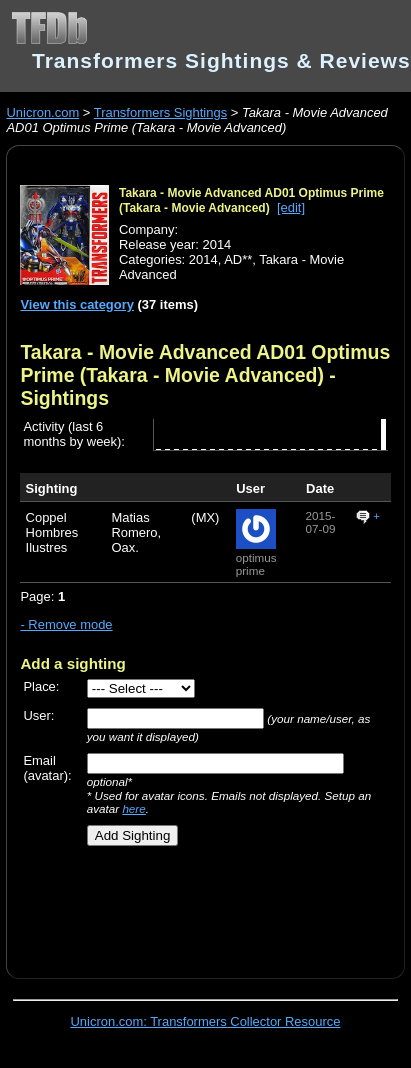 The width and height of the screenshot is (411, 1068). Describe the element at coordinates (291, 207) in the screenshot. I see `[edit]` at that location.